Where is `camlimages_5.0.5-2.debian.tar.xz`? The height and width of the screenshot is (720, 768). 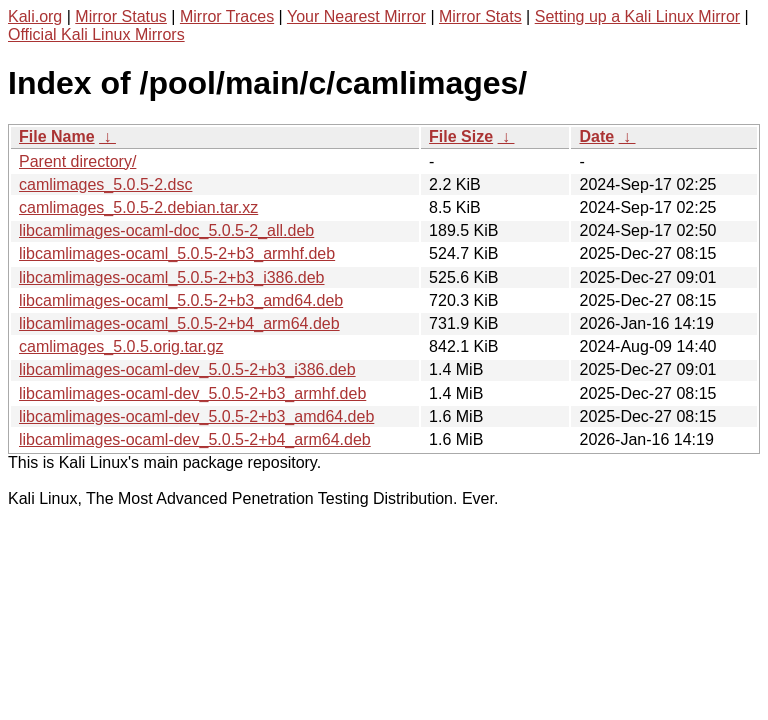
camlimages_5.0.5-2.debian.tar.xz is located at coordinates (138, 207).